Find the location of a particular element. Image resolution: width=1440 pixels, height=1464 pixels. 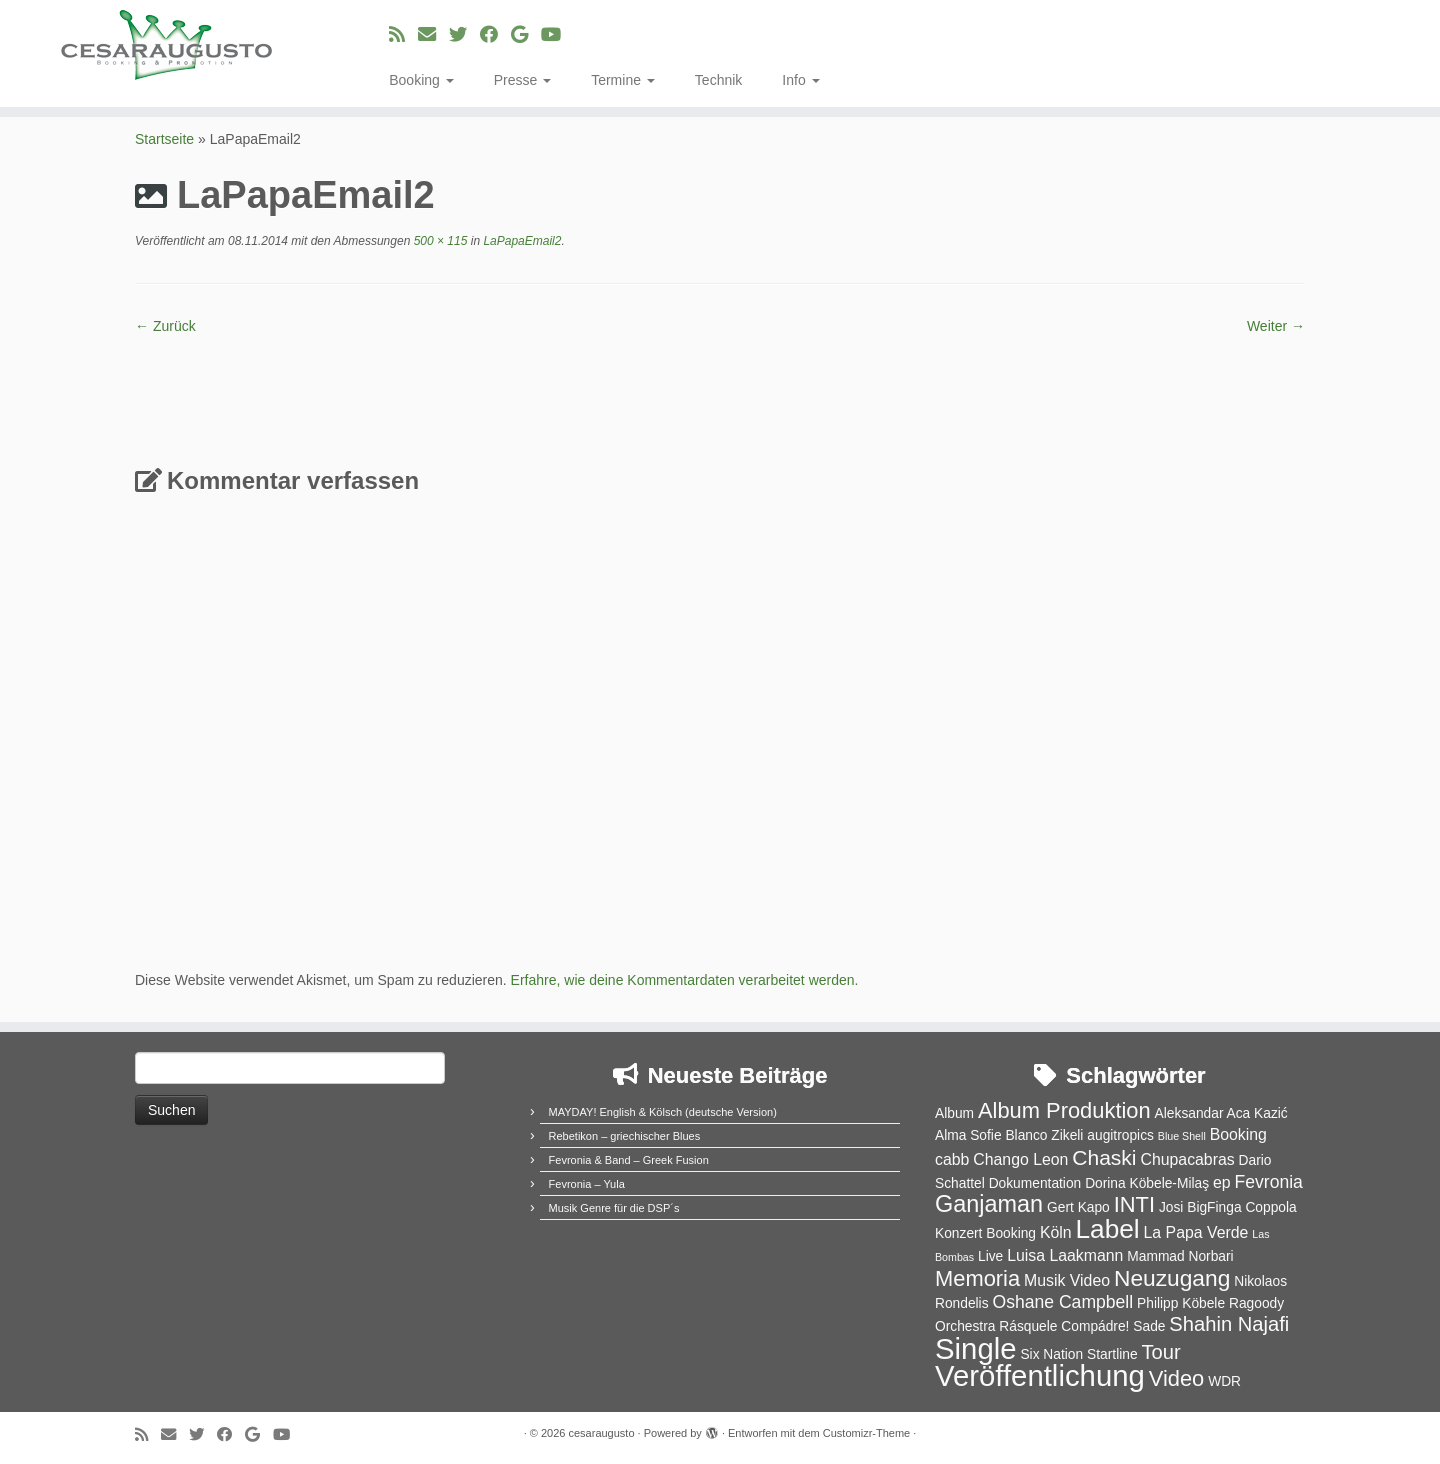

Customizr-Theme is located at coordinates (866, 1433).